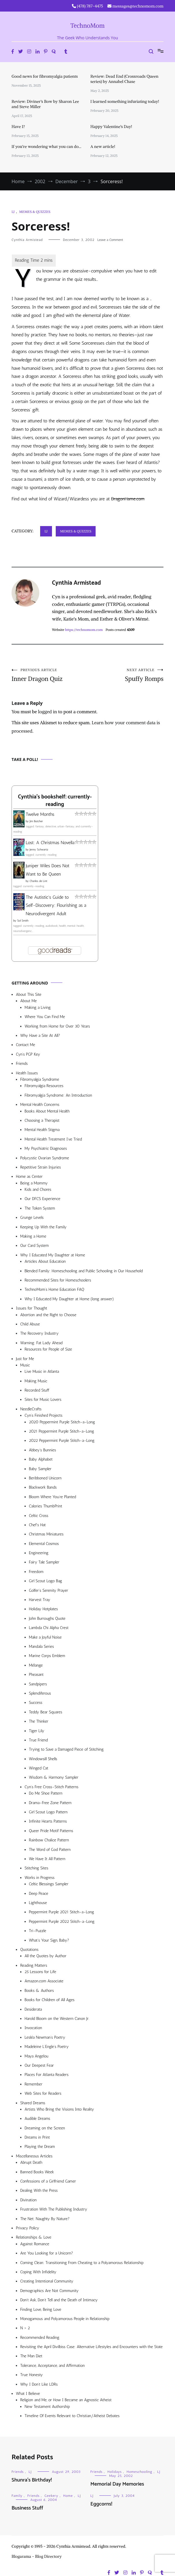 The image size is (175, 2576). What do you see at coordinates (101, 2504) in the screenshot?
I see `Eggcorns!` at bounding box center [101, 2504].